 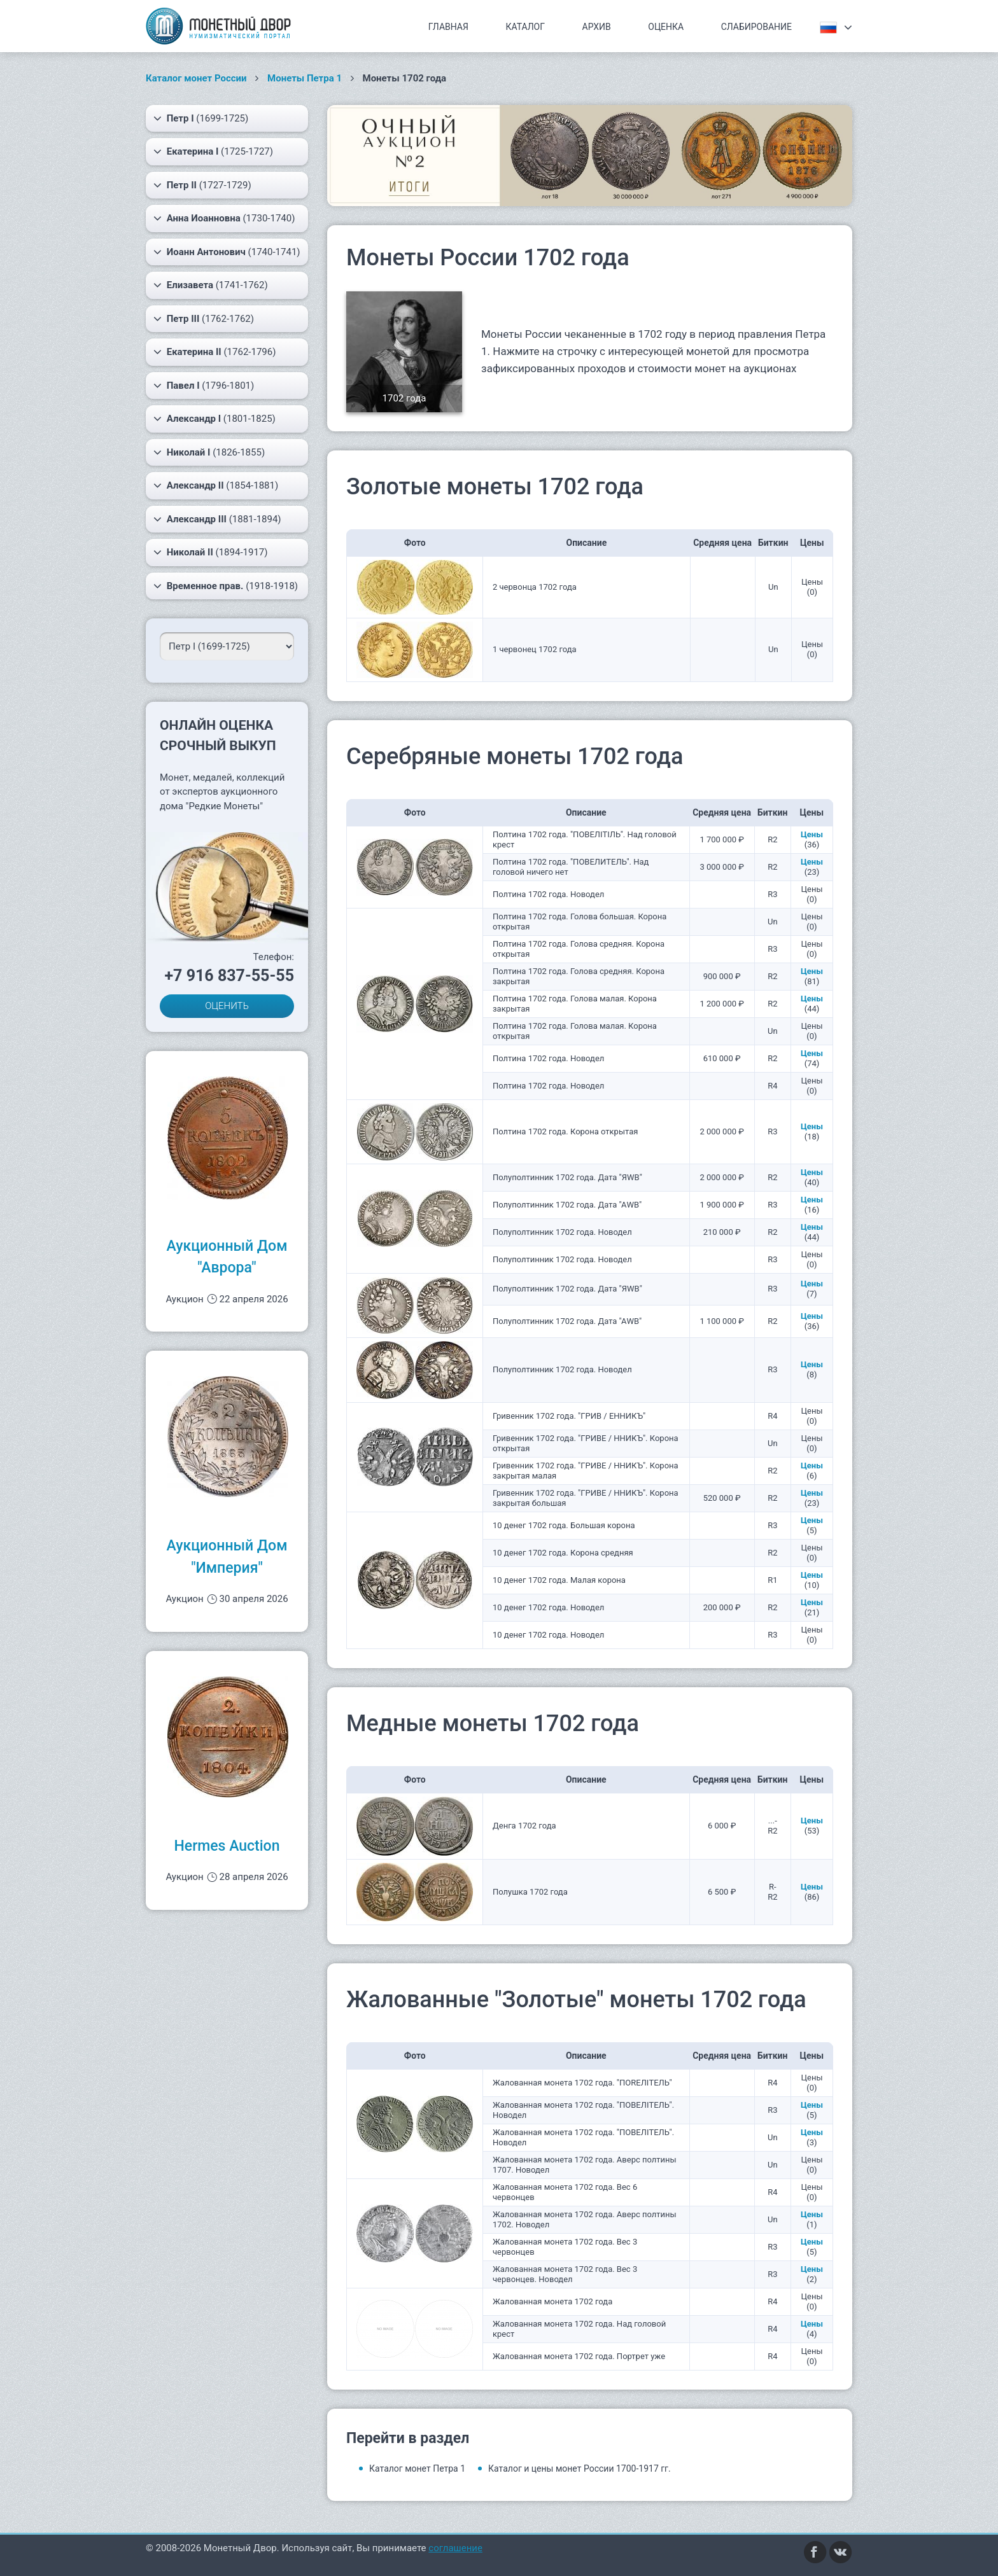 What do you see at coordinates (535, 649) in the screenshot?
I see `1 червонец 1702 года` at bounding box center [535, 649].